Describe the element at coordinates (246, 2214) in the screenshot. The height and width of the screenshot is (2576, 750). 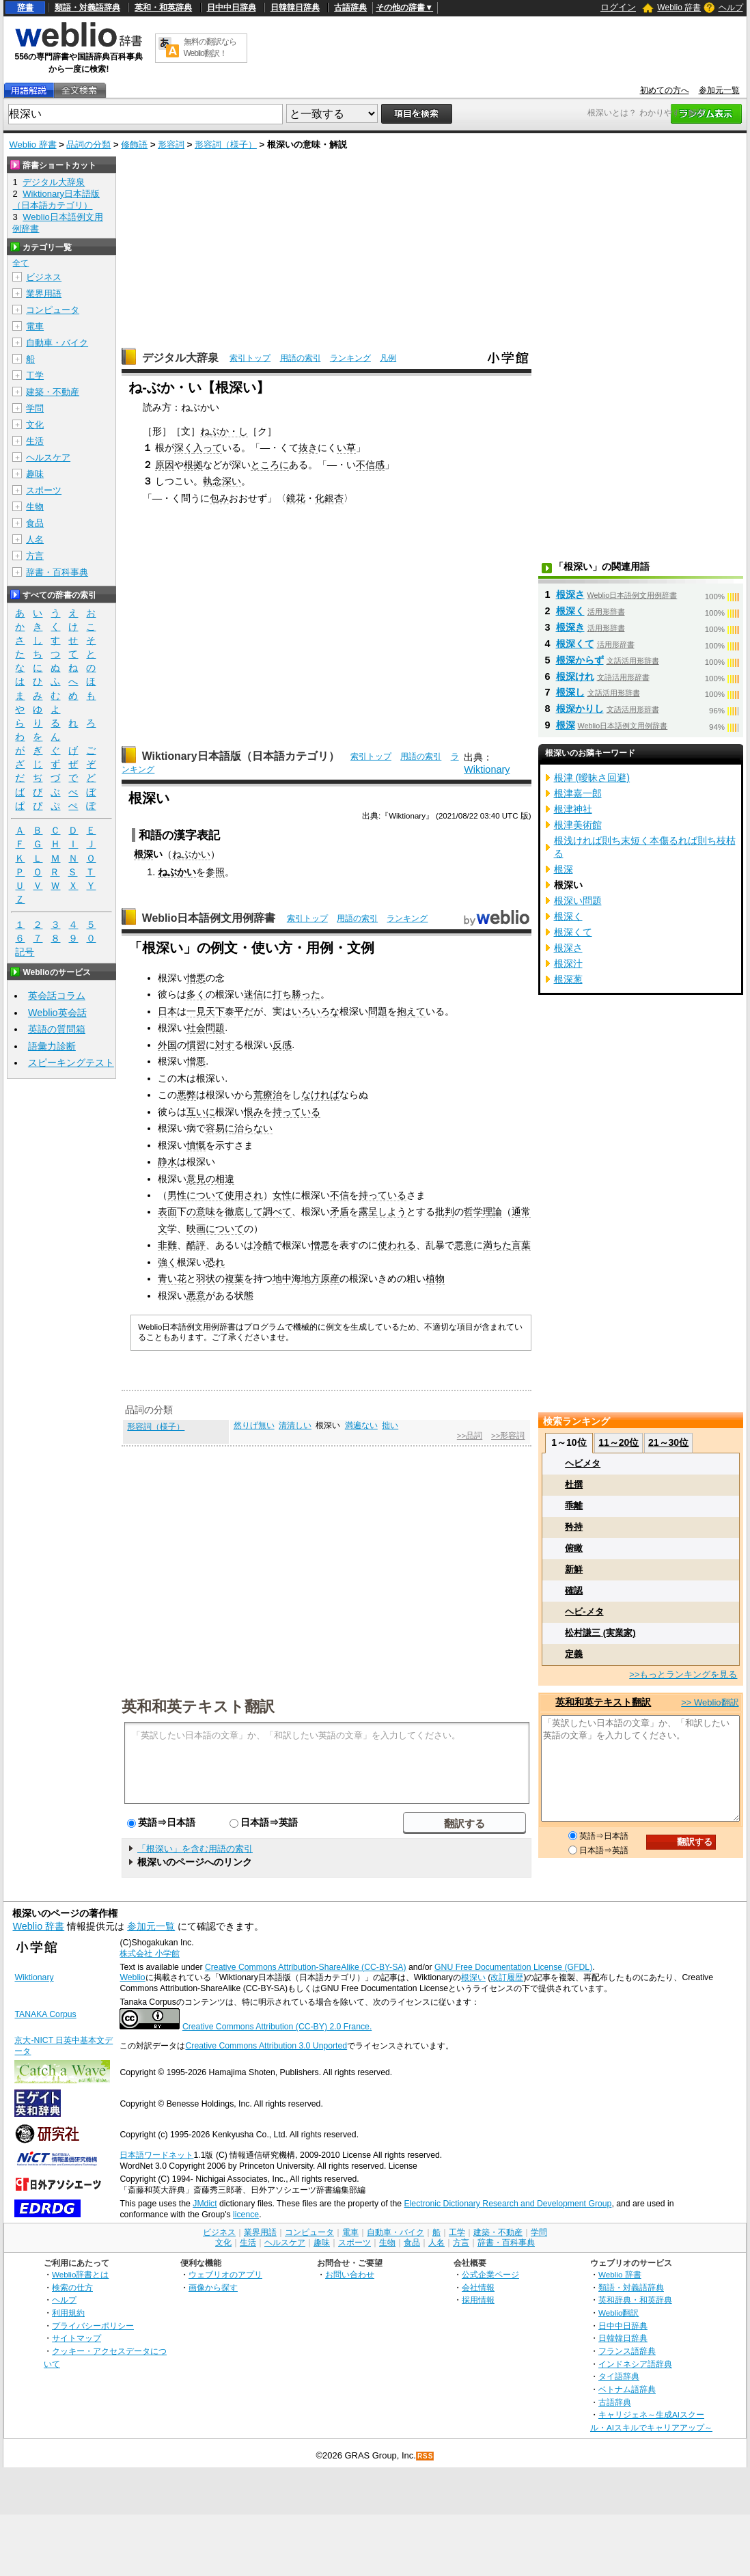
I see `licence` at that location.